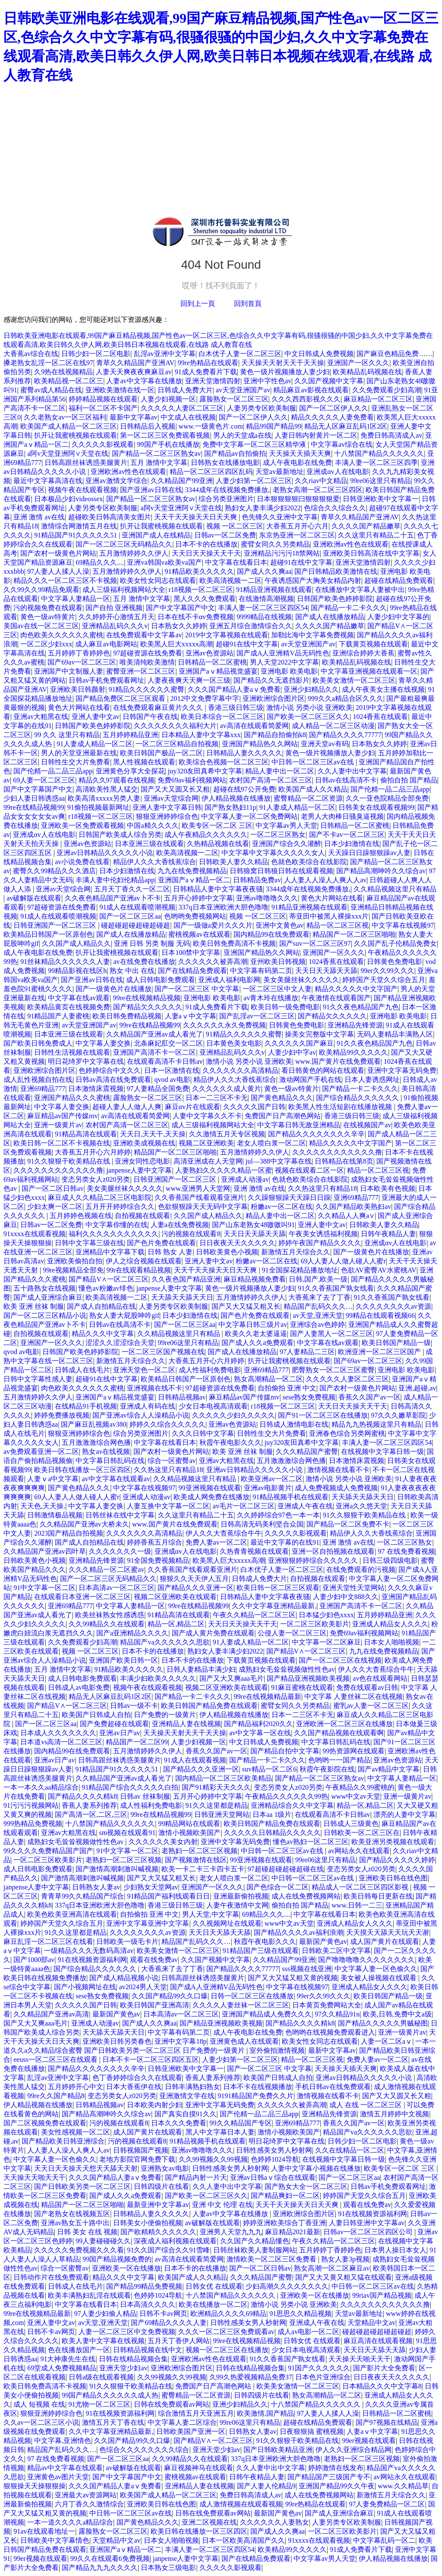 The image size is (442, 2576). I want to click on 久久久久久久永久免费视频, so click(224, 1025).